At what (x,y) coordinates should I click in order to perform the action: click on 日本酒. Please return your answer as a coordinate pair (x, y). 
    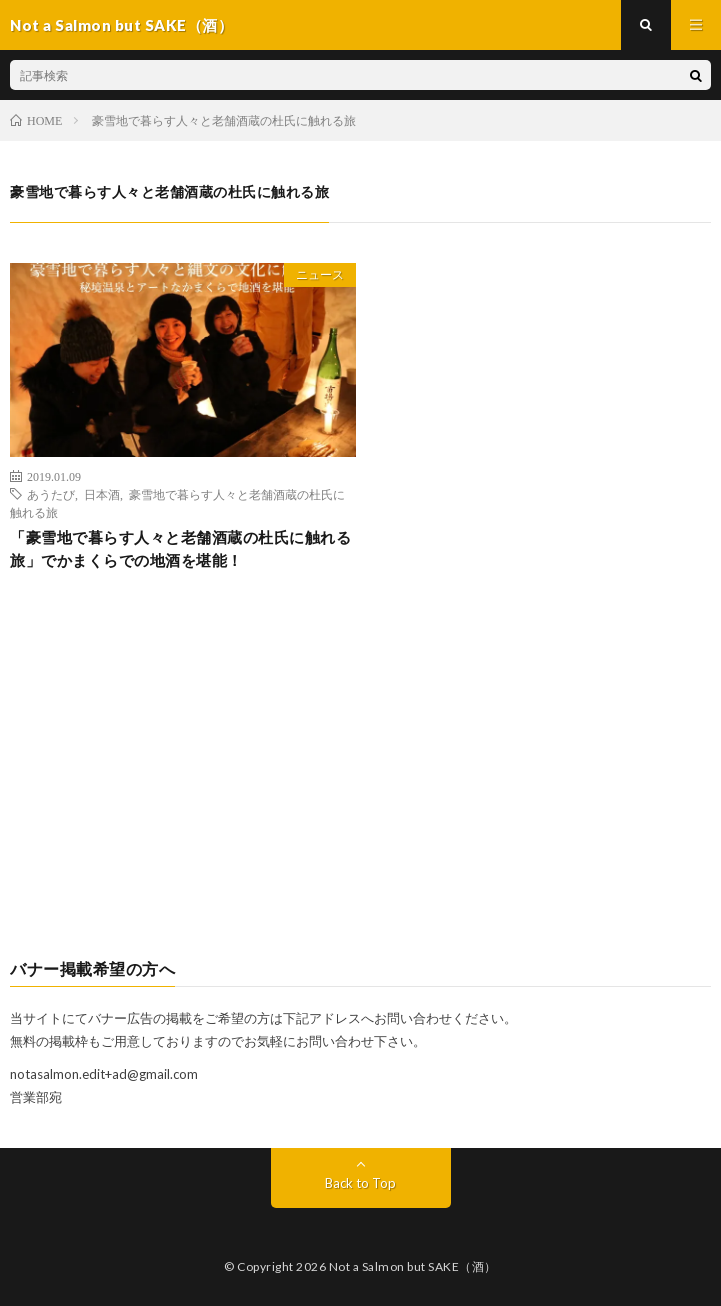
    Looking at the image, I should click on (102, 494).